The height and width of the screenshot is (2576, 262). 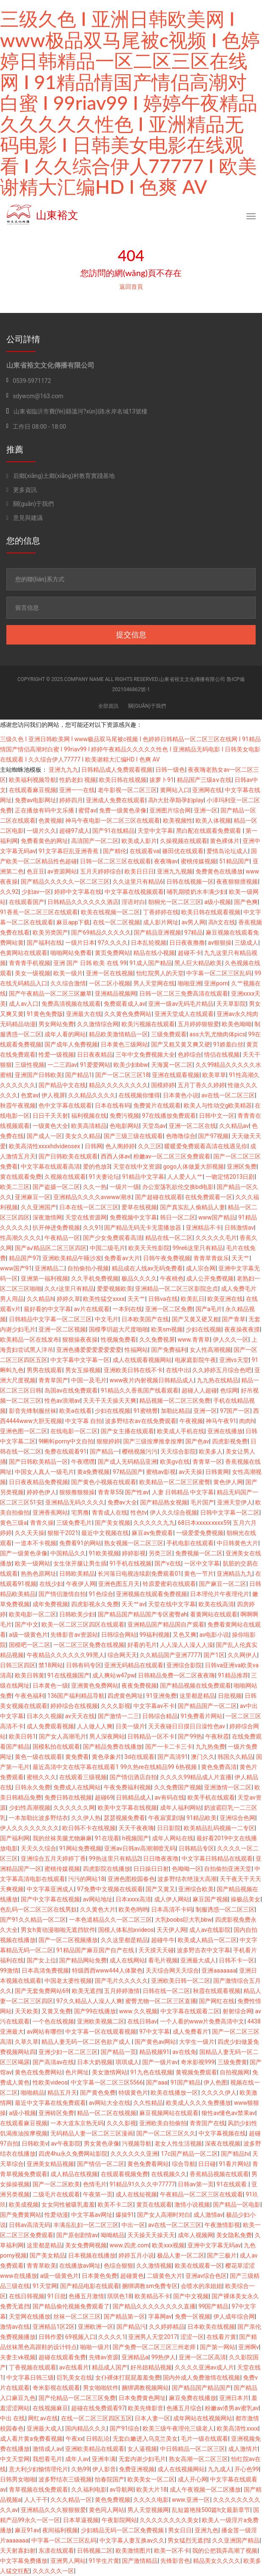 What do you see at coordinates (18, 2479) in the screenshot?
I see `日韩男女啪啪` at bounding box center [18, 2479].